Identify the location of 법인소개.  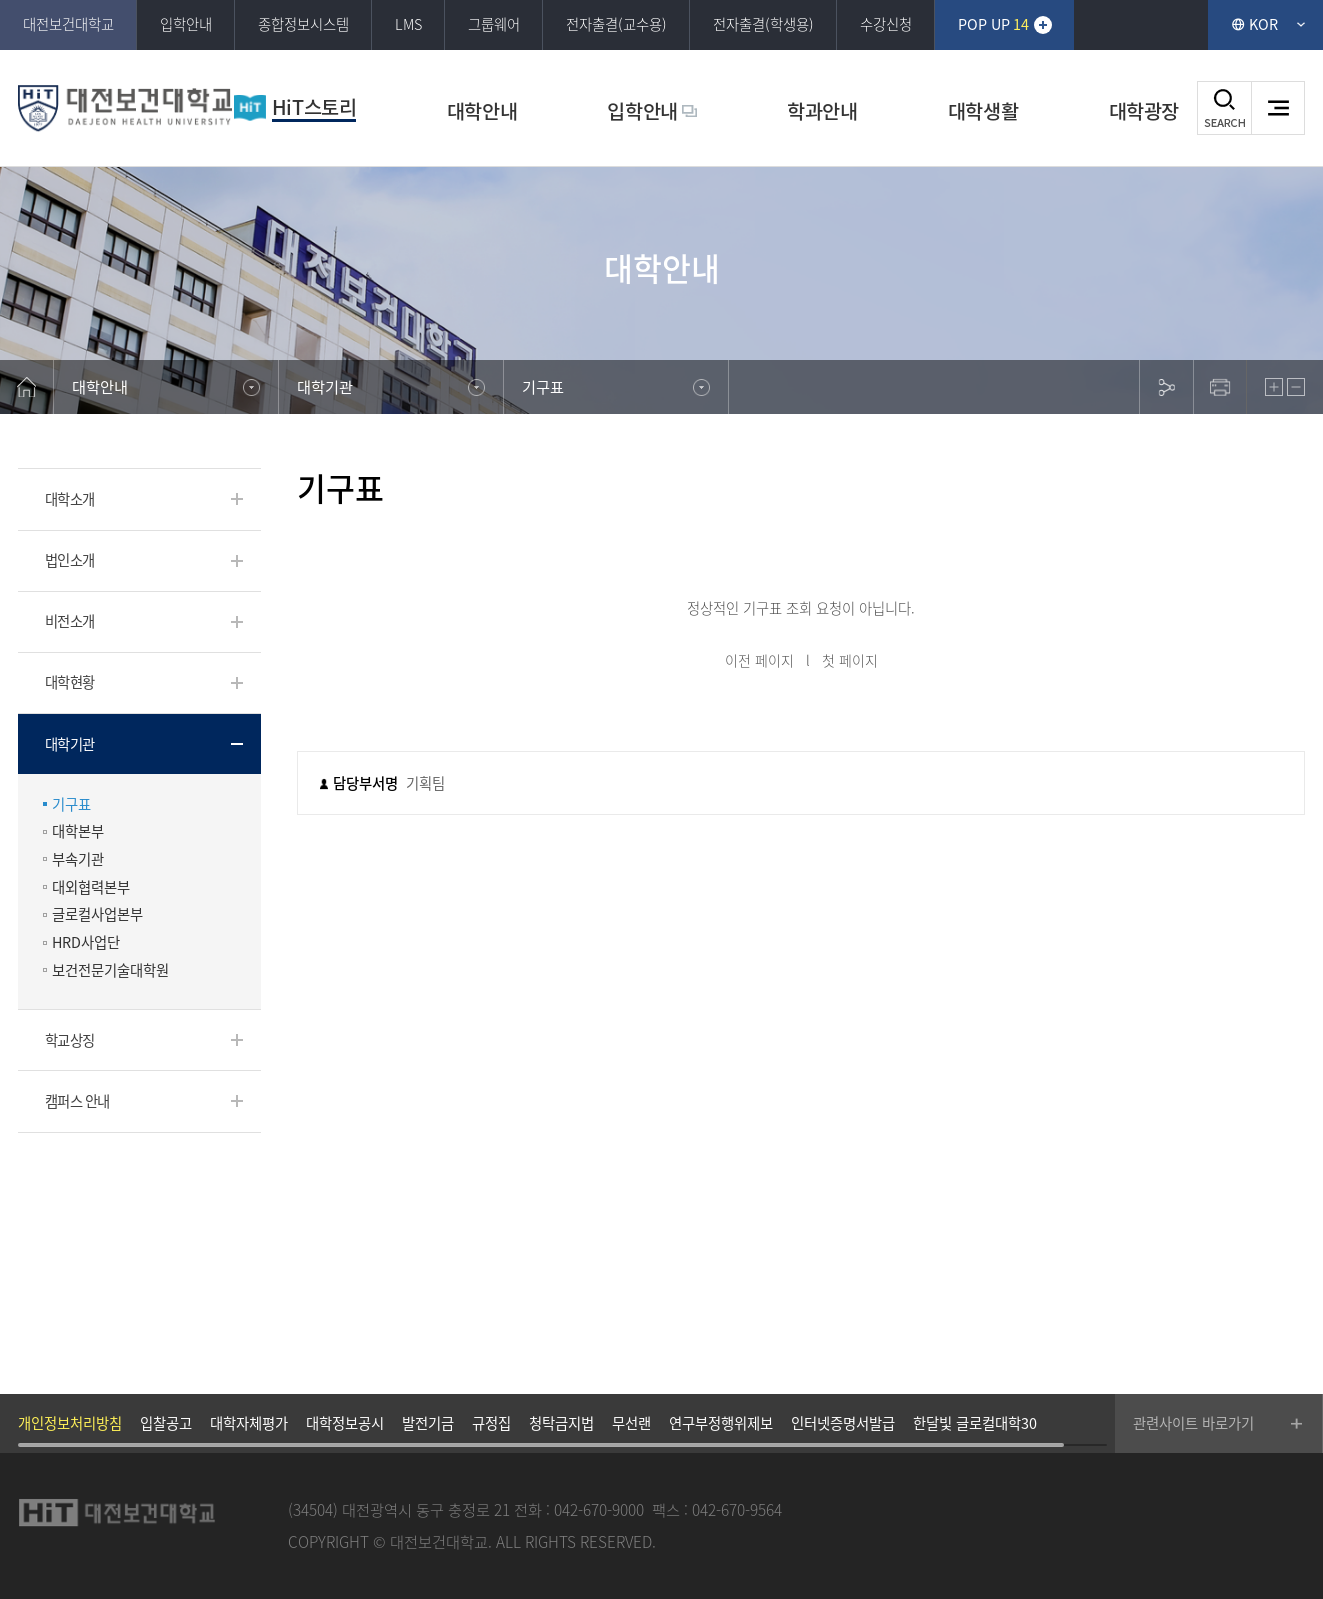
(69, 560).